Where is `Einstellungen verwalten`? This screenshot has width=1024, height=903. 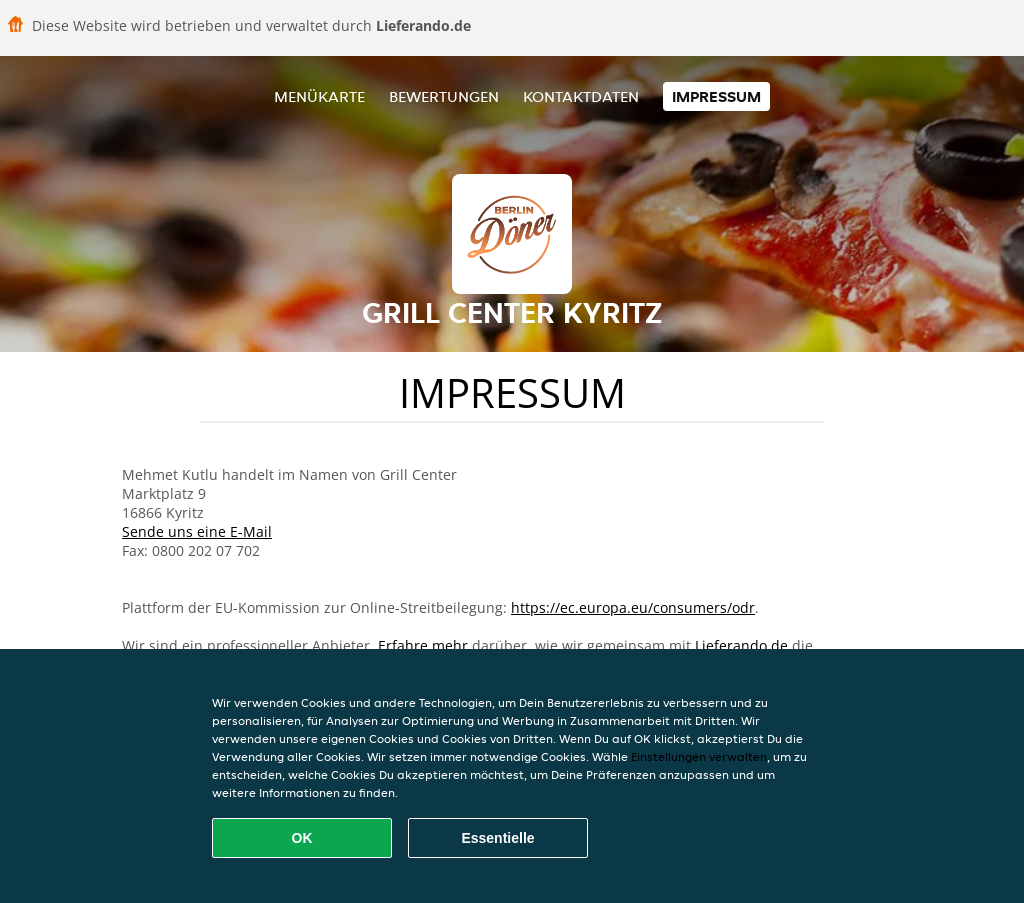
Einstellungen verwalten is located at coordinates (699, 756).